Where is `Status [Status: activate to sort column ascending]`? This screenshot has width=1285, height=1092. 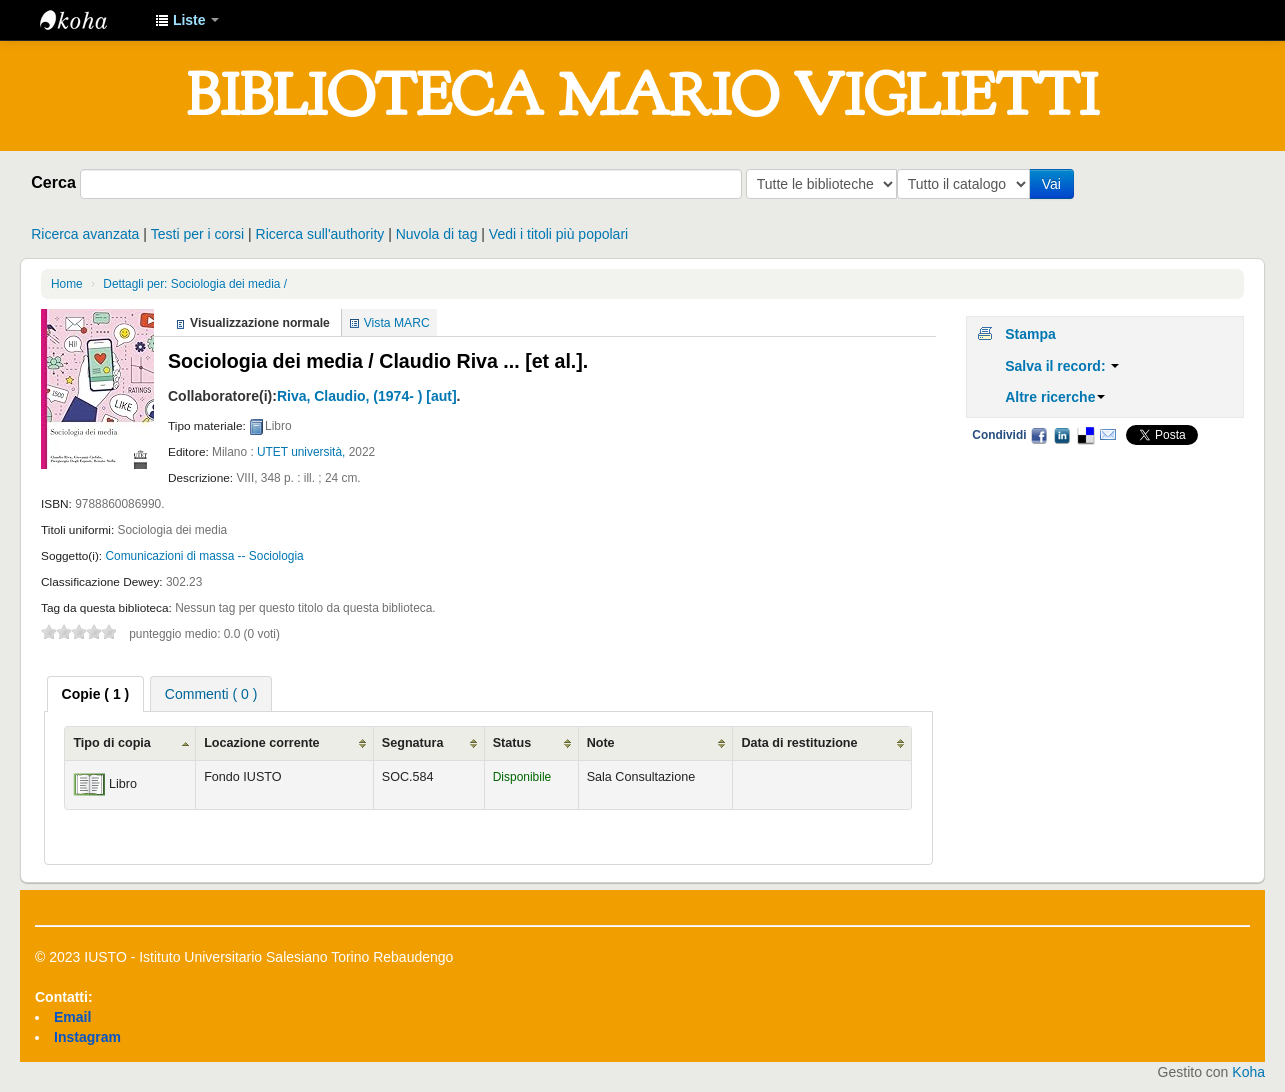
Status [Status: activate to sort column ascending] is located at coordinates (512, 743).